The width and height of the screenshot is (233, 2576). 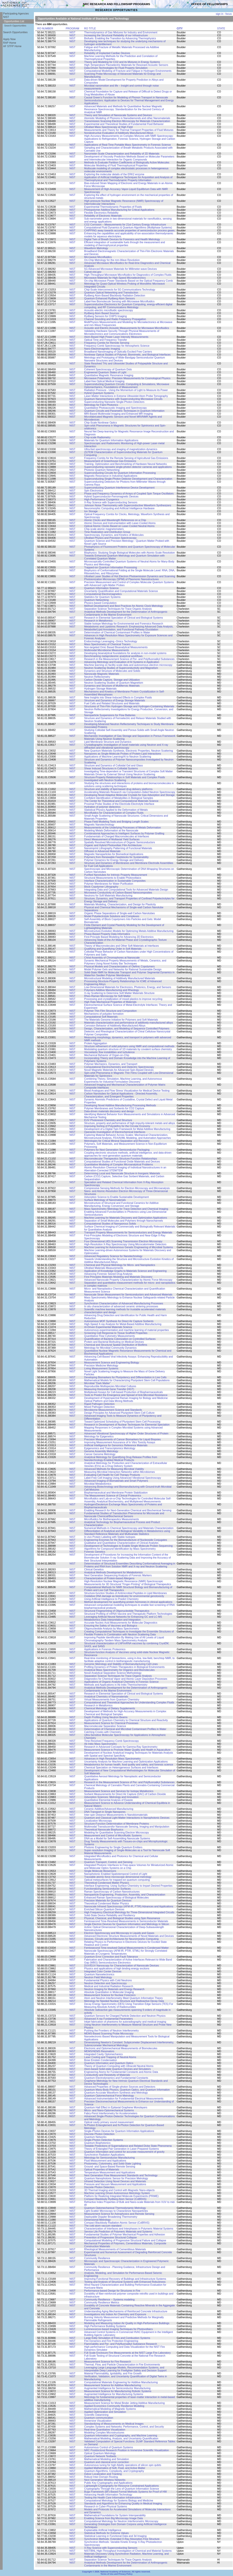 What do you see at coordinates (104, 1013) in the screenshot?
I see `Mechanisms of polyplex formation` at bounding box center [104, 1013].